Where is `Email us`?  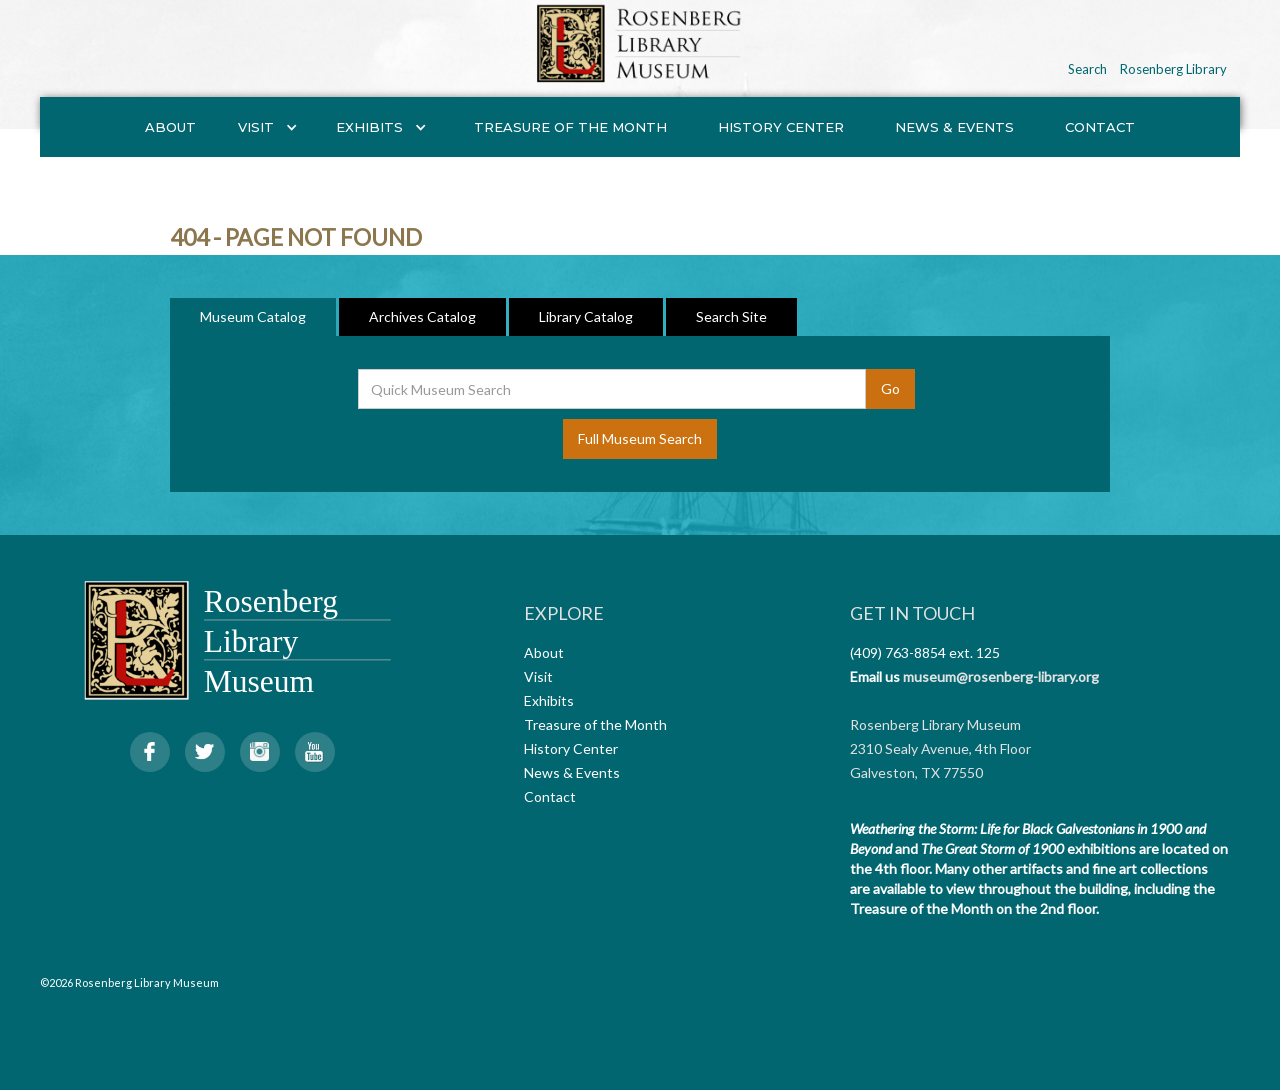 Email us is located at coordinates (875, 676).